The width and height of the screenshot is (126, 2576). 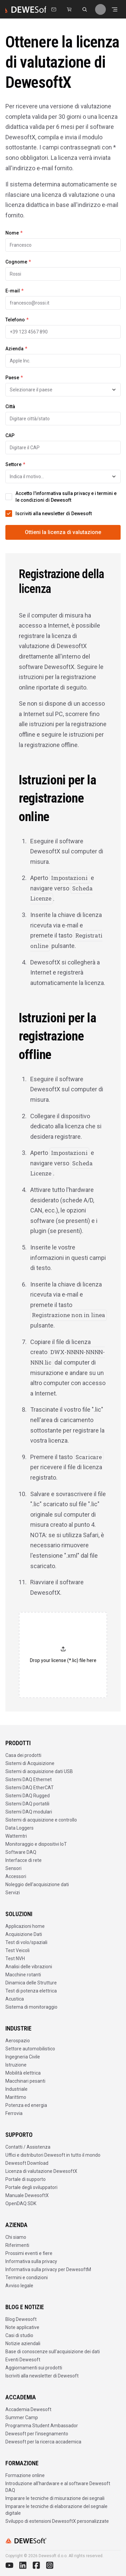 I want to click on Prossimi eventi e fiere, so click(x=28, y=2253).